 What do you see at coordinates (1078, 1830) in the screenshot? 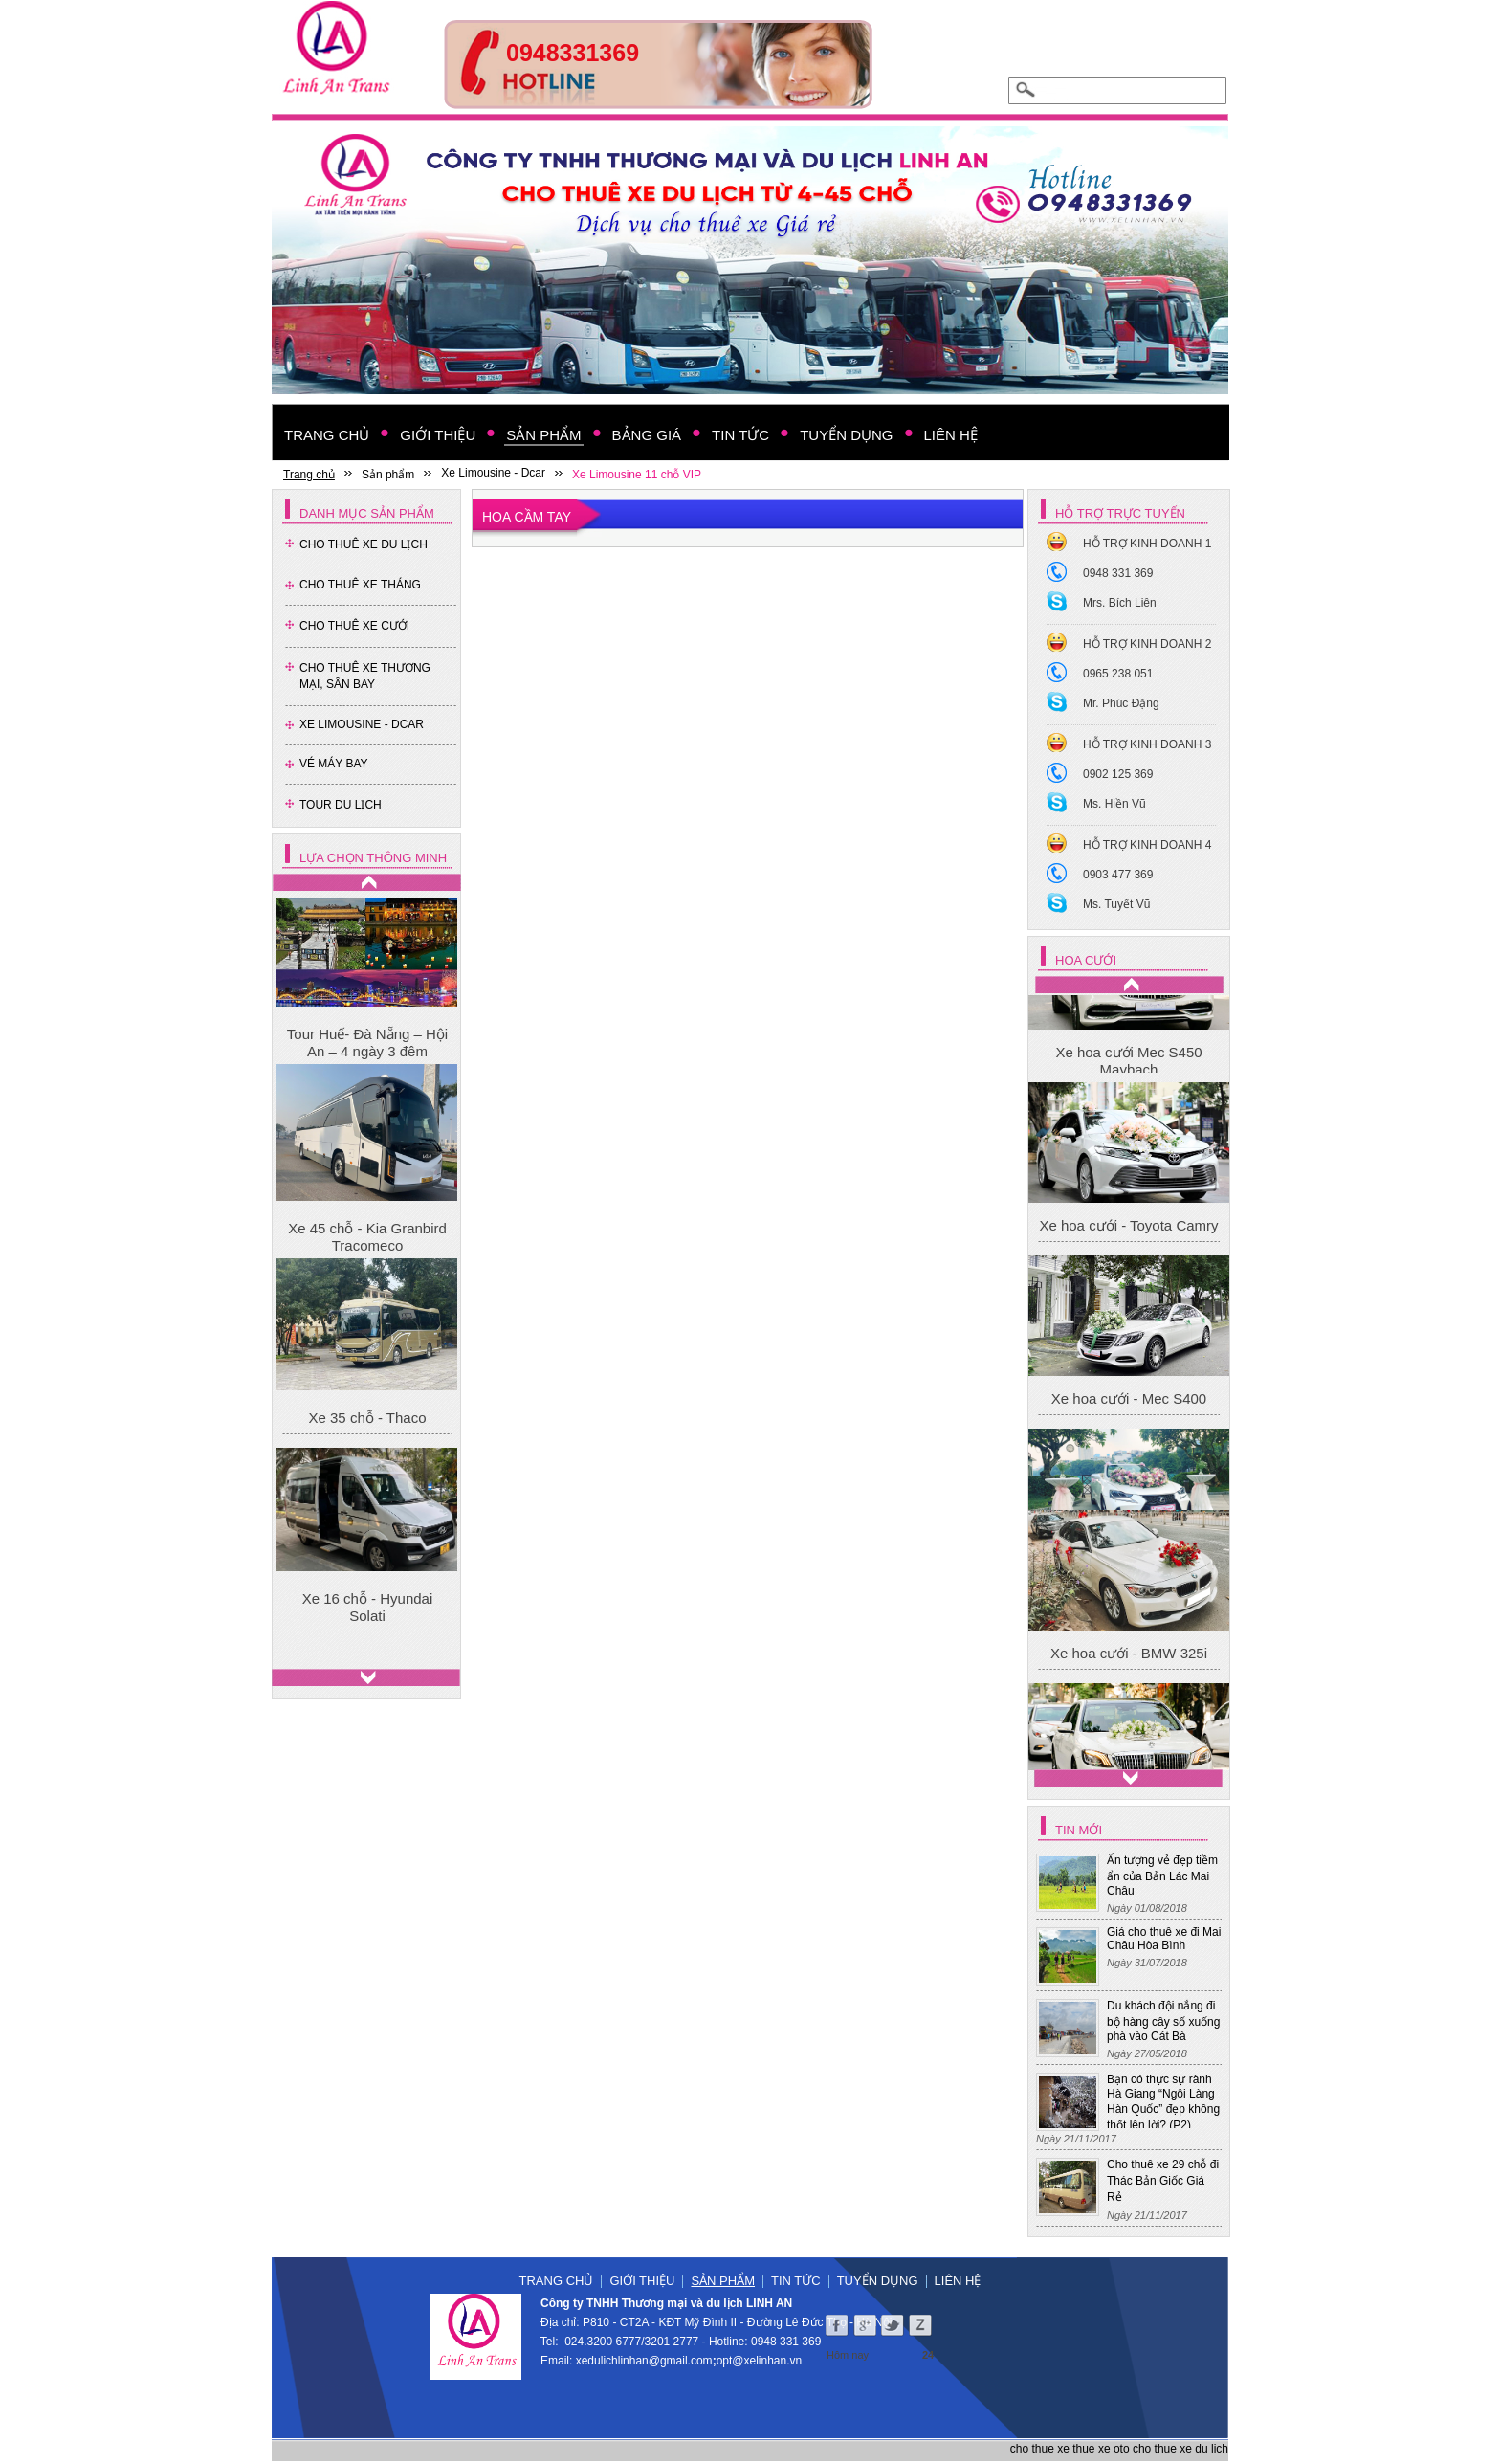
I see `Tin mới` at bounding box center [1078, 1830].